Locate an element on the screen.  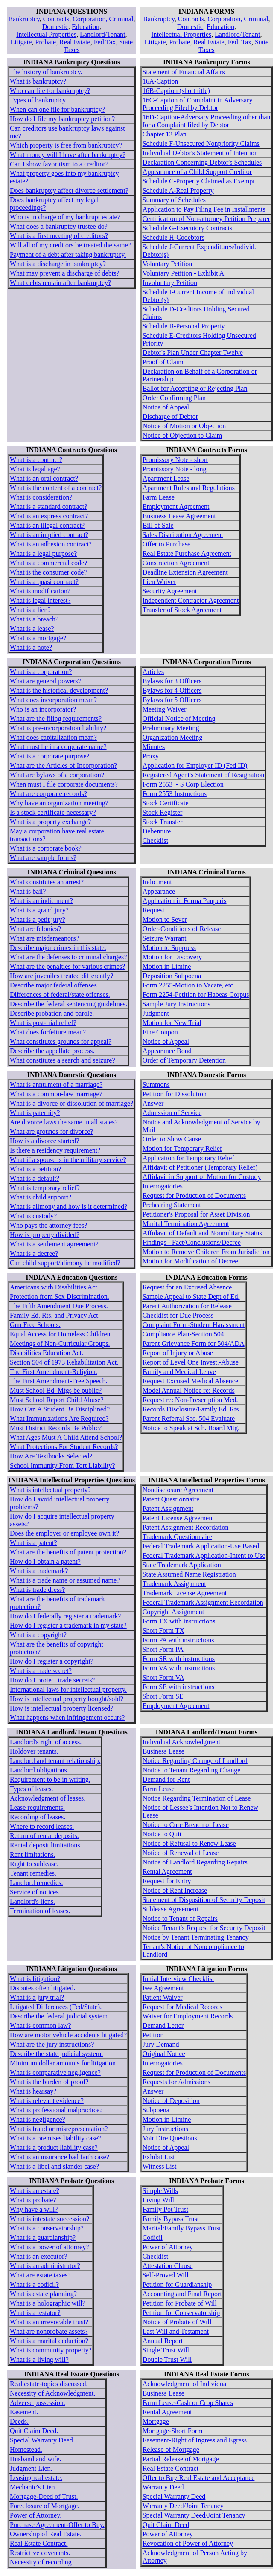
Summons is located at coordinates (156, 1084).